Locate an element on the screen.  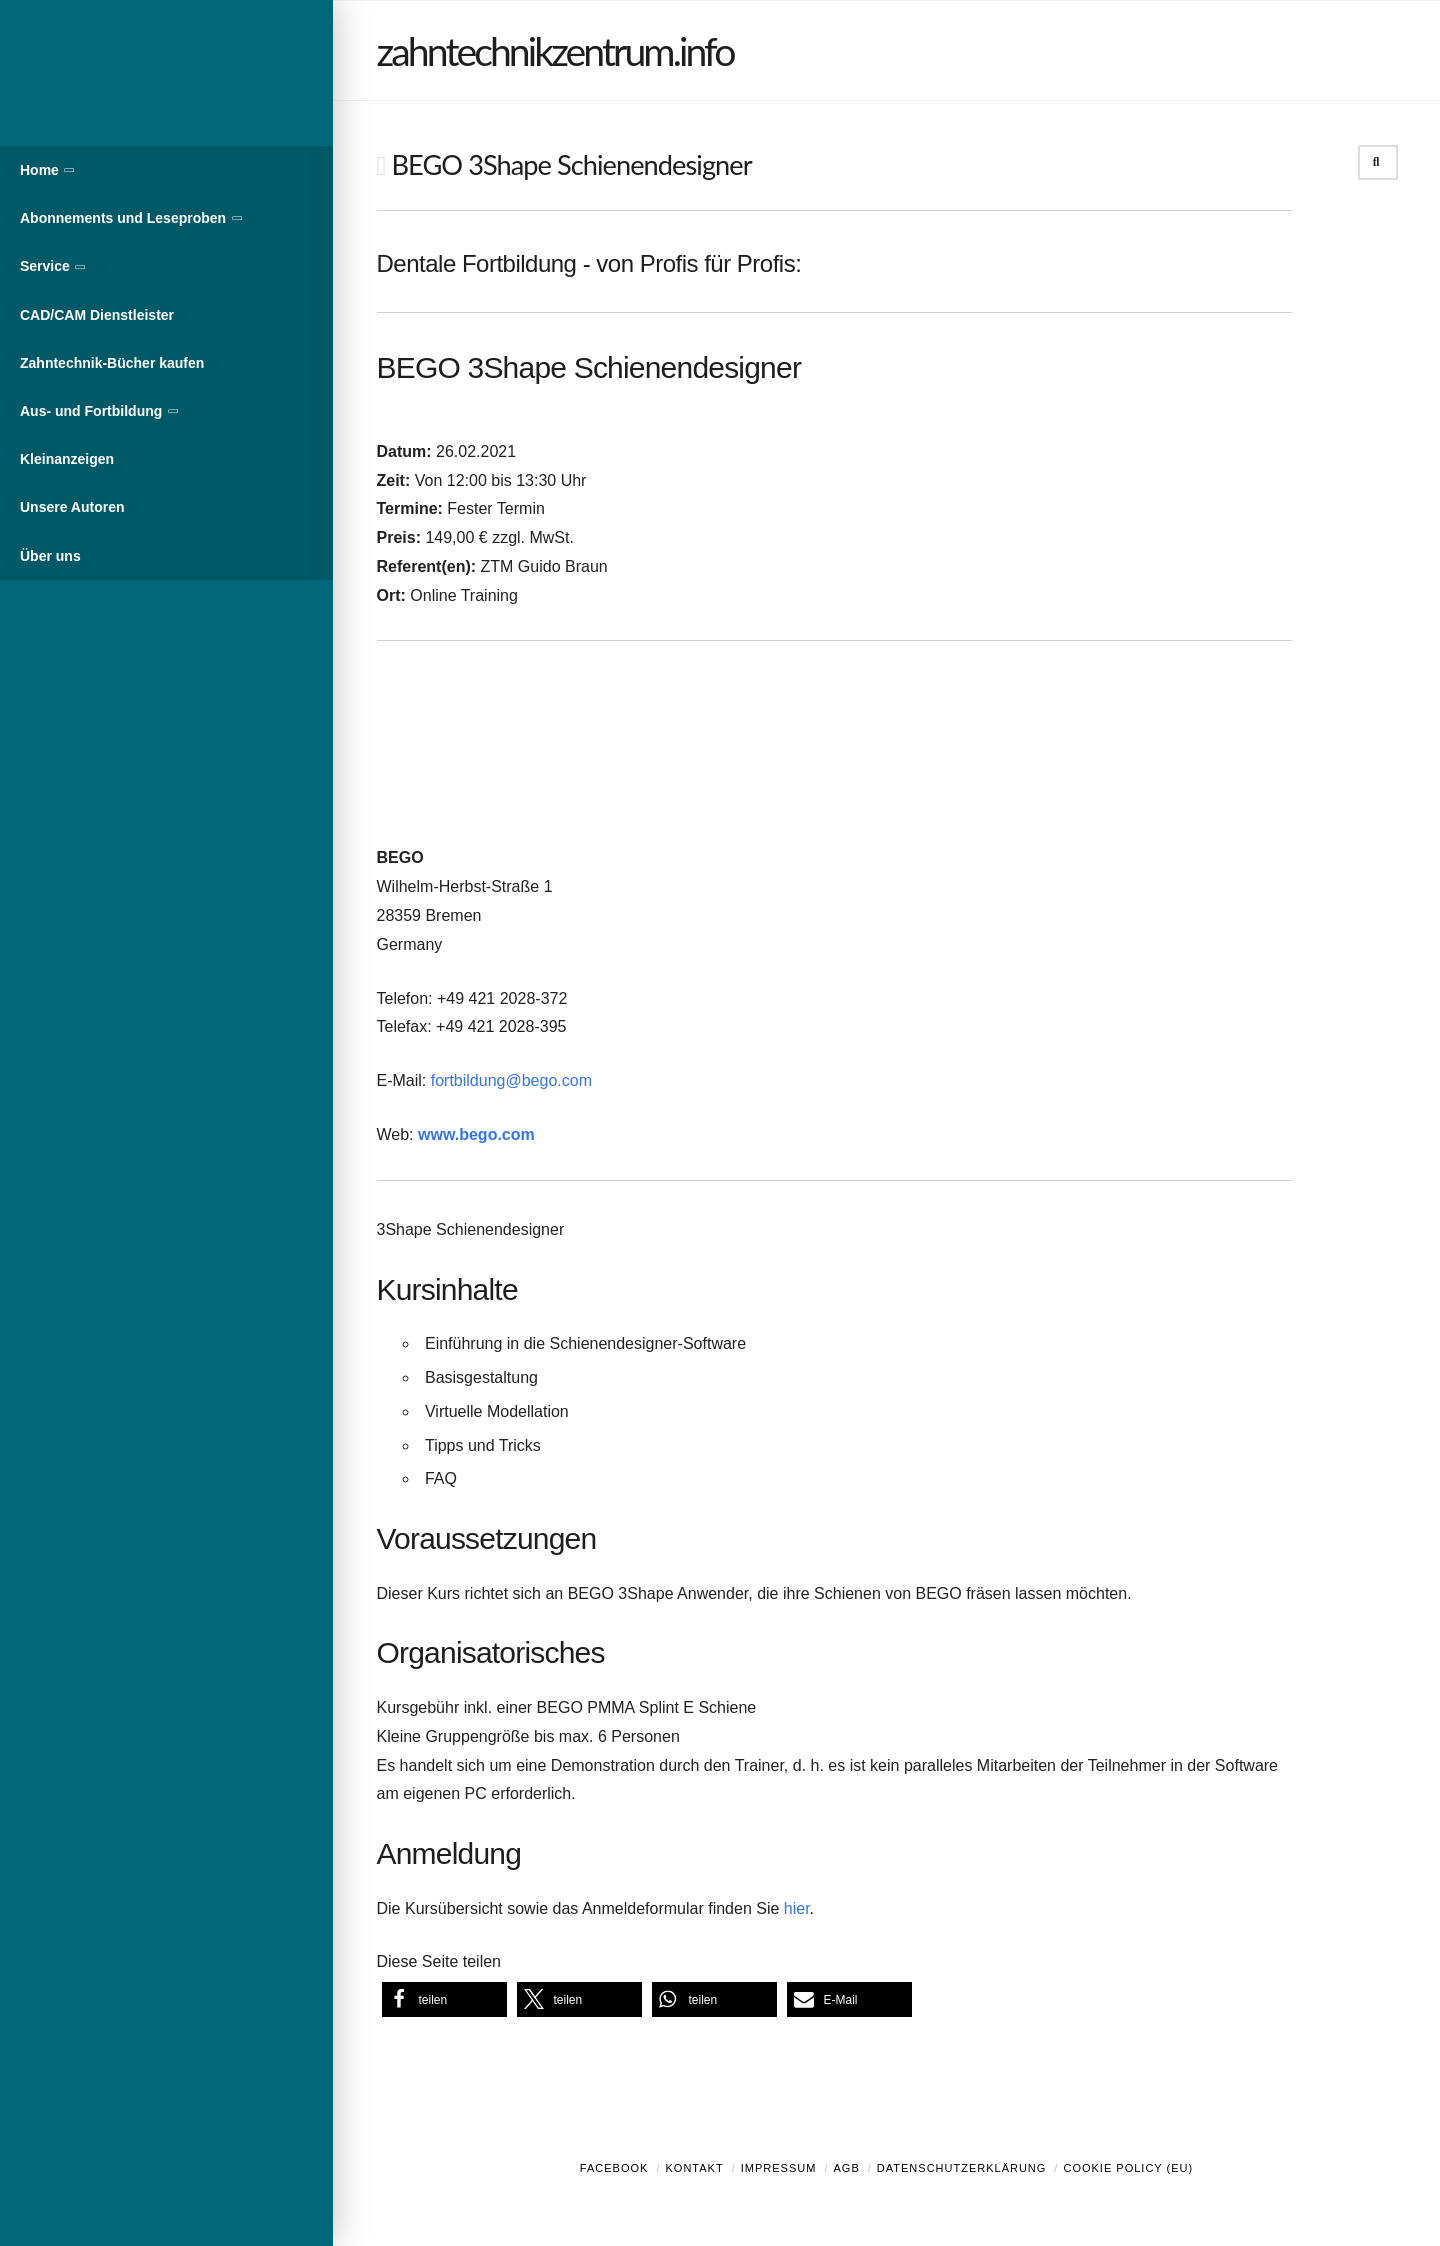
fortbildung@bego.com is located at coordinates (511, 1080).